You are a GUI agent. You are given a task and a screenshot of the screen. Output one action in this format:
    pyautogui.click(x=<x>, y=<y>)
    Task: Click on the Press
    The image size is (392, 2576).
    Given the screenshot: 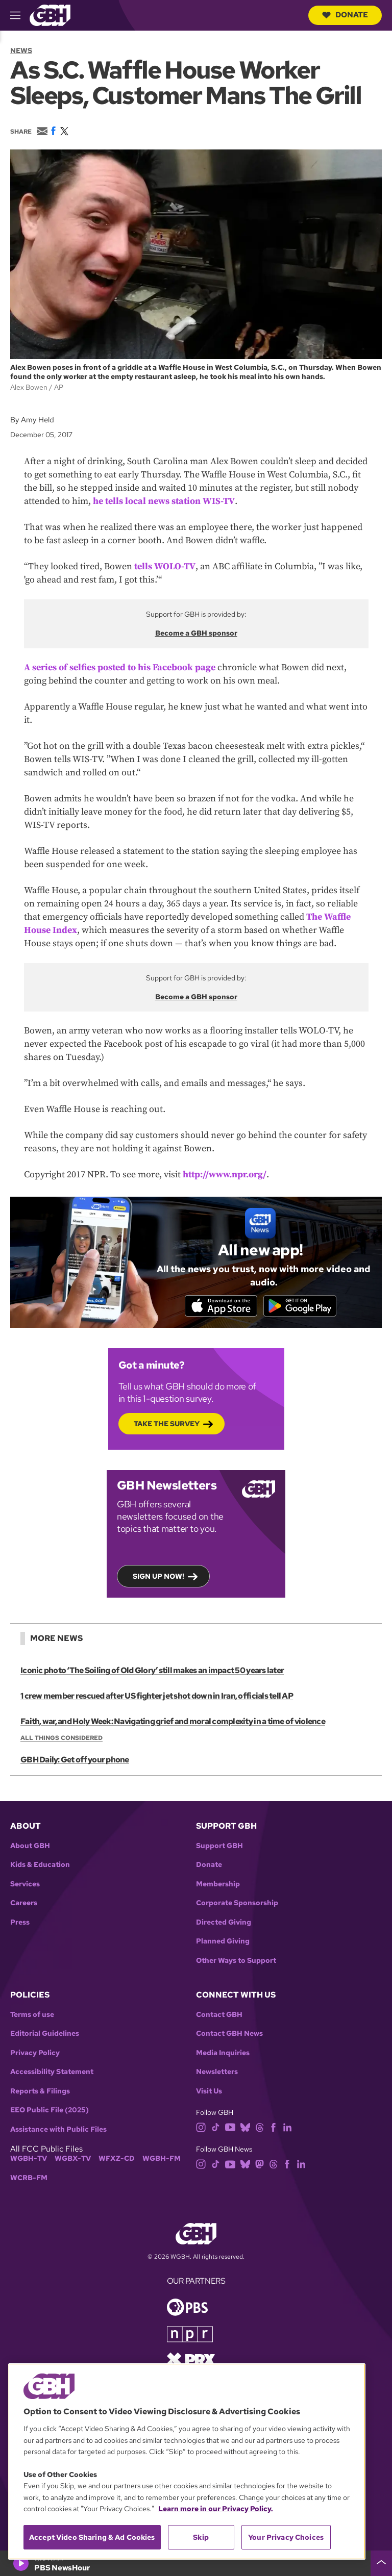 What is the action you would take?
    pyautogui.click(x=20, y=1923)
    